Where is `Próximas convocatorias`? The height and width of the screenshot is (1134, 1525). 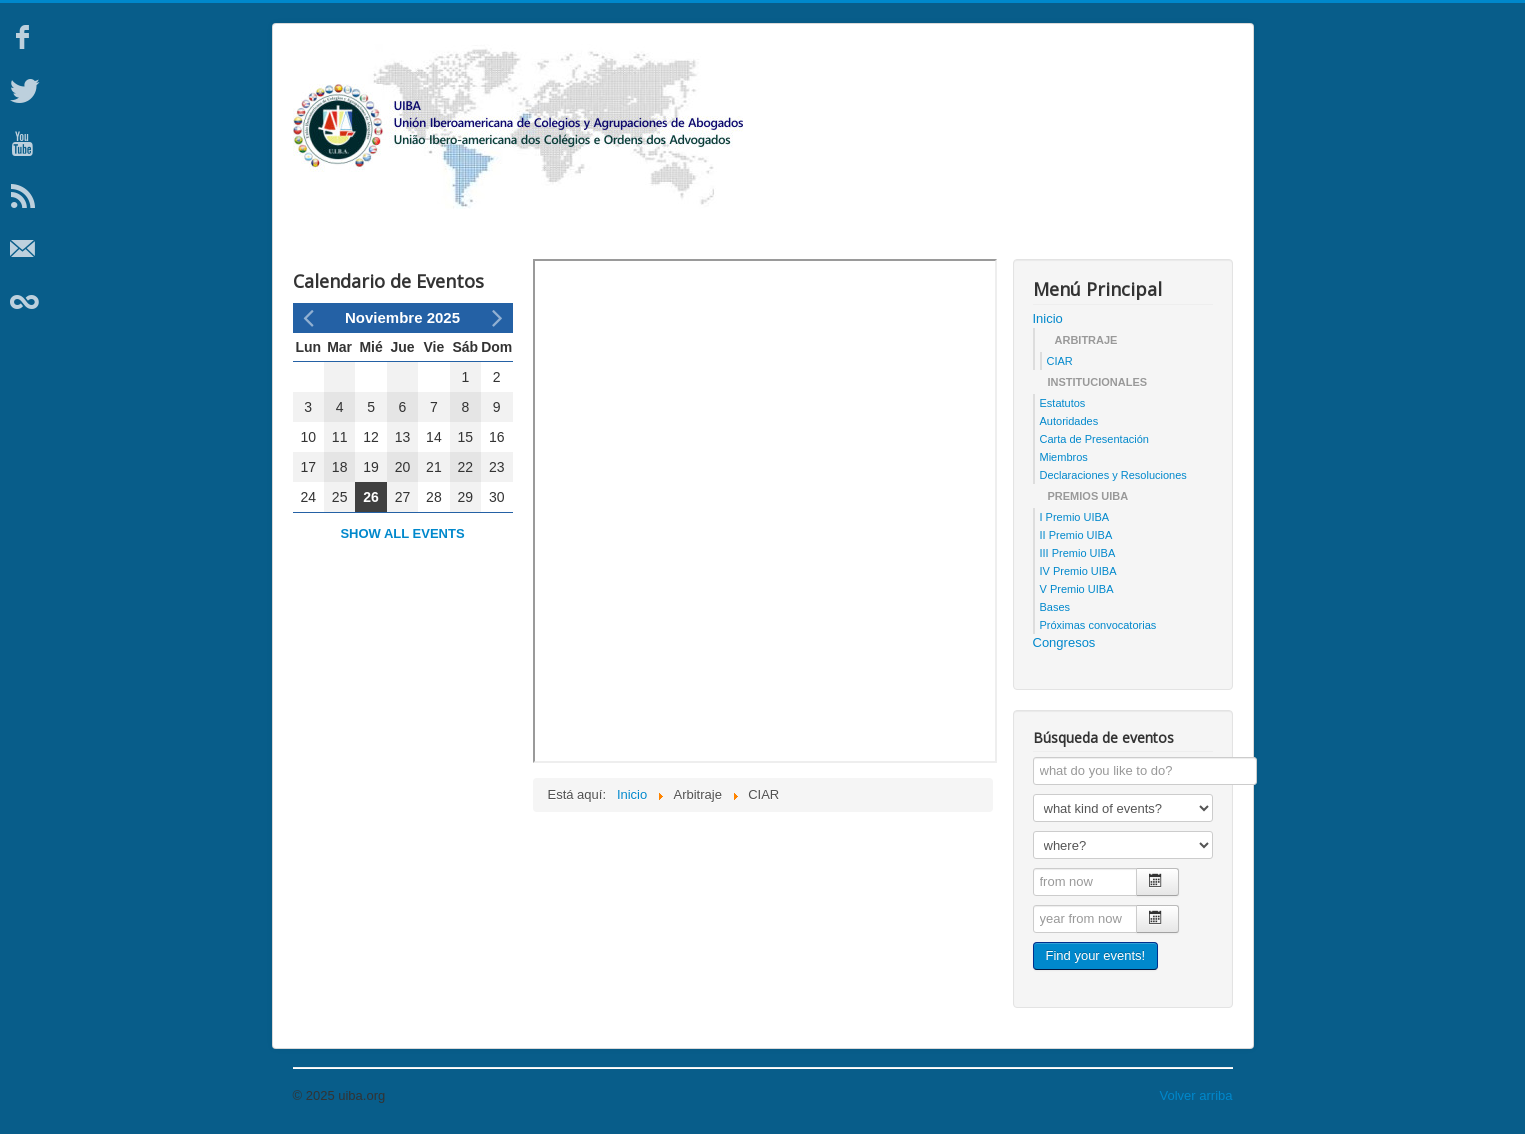 Próximas convocatorias is located at coordinates (1098, 625).